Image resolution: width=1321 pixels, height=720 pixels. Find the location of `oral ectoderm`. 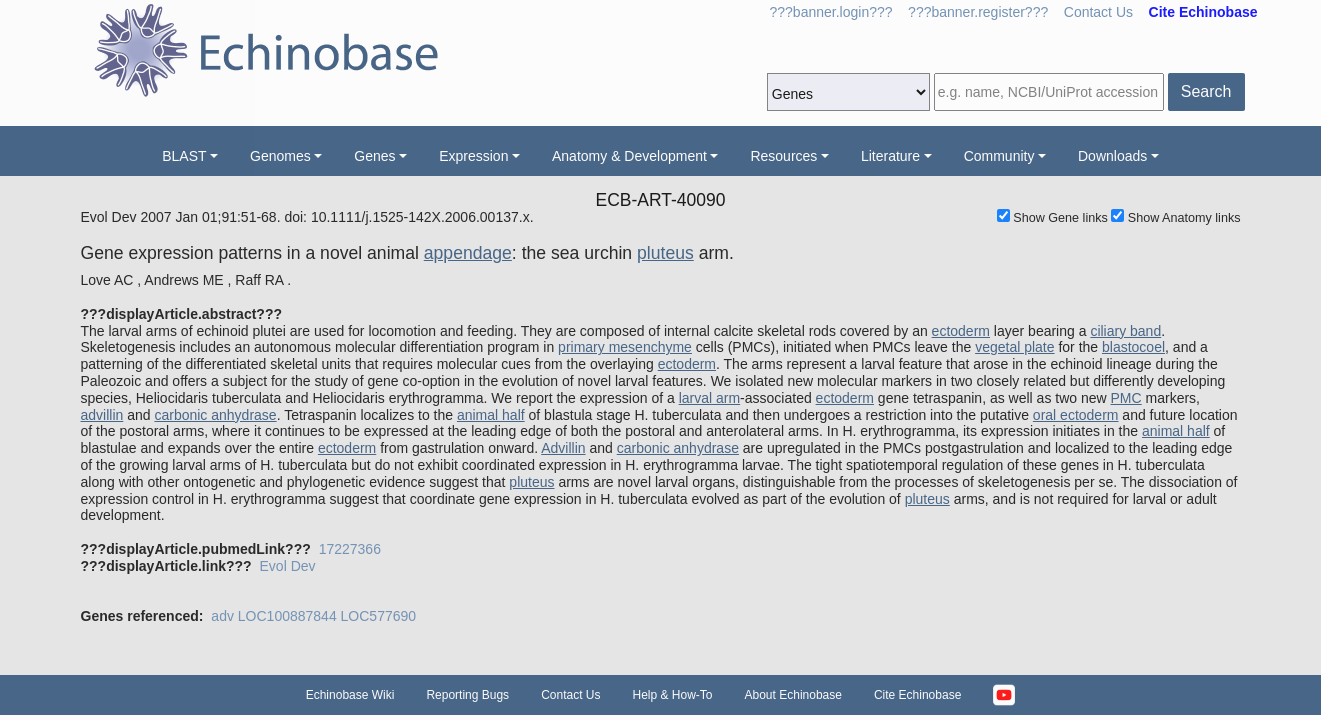

oral ectoderm is located at coordinates (1076, 415).